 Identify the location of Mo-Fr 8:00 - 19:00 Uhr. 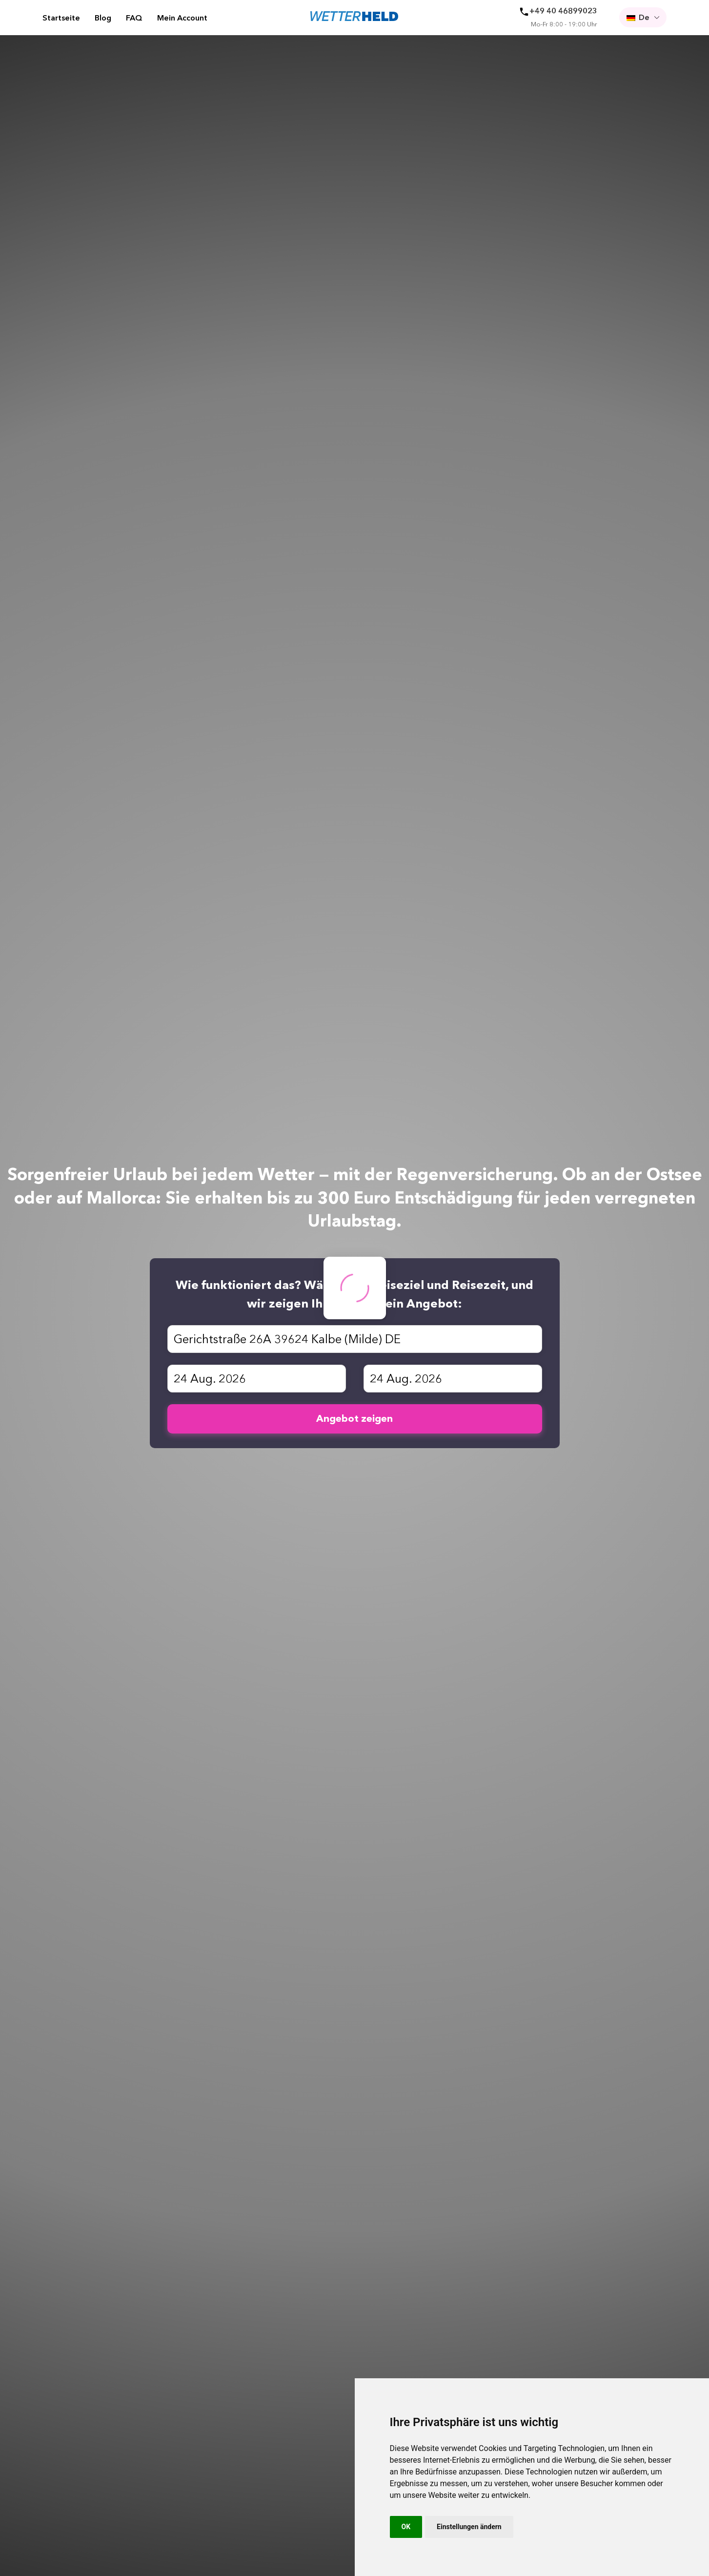
(564, 24).